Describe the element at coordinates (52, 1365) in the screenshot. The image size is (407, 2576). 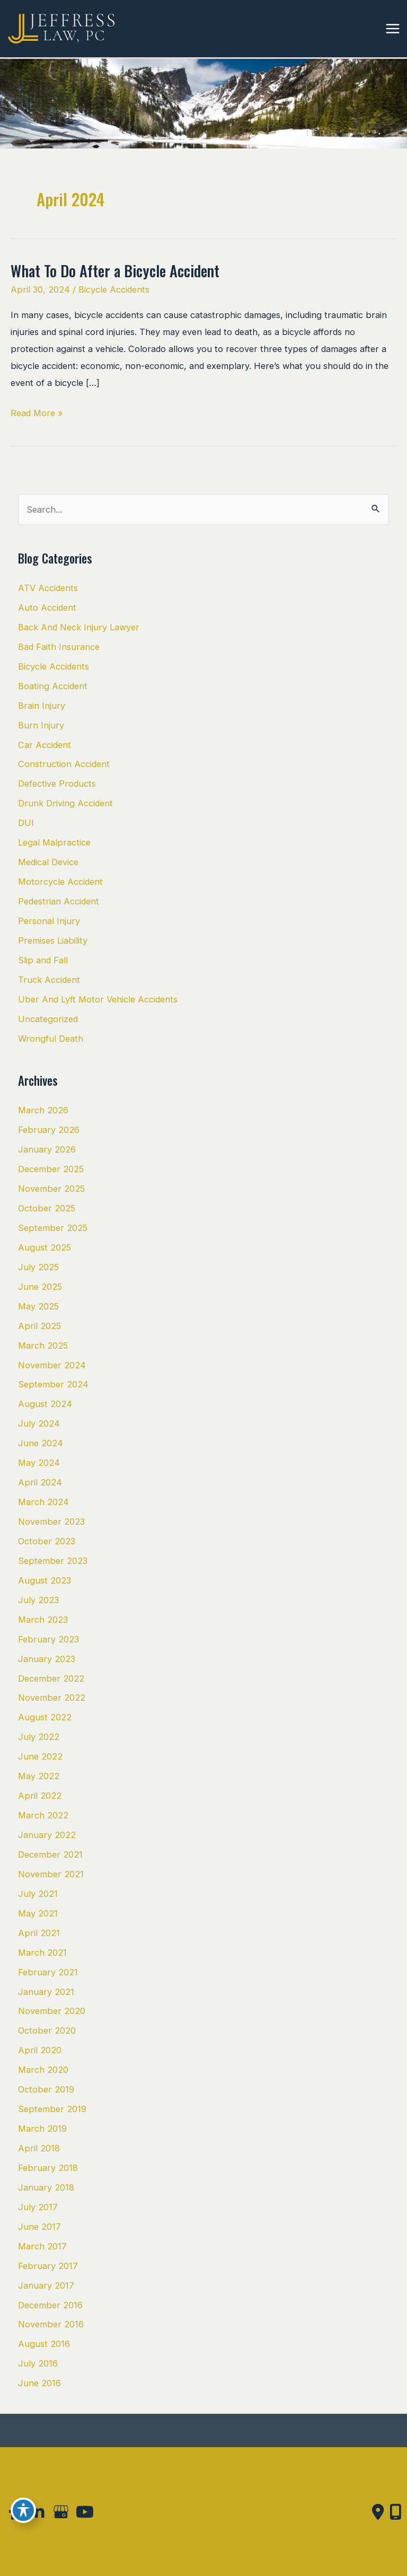
I see `November 2024` at that location.